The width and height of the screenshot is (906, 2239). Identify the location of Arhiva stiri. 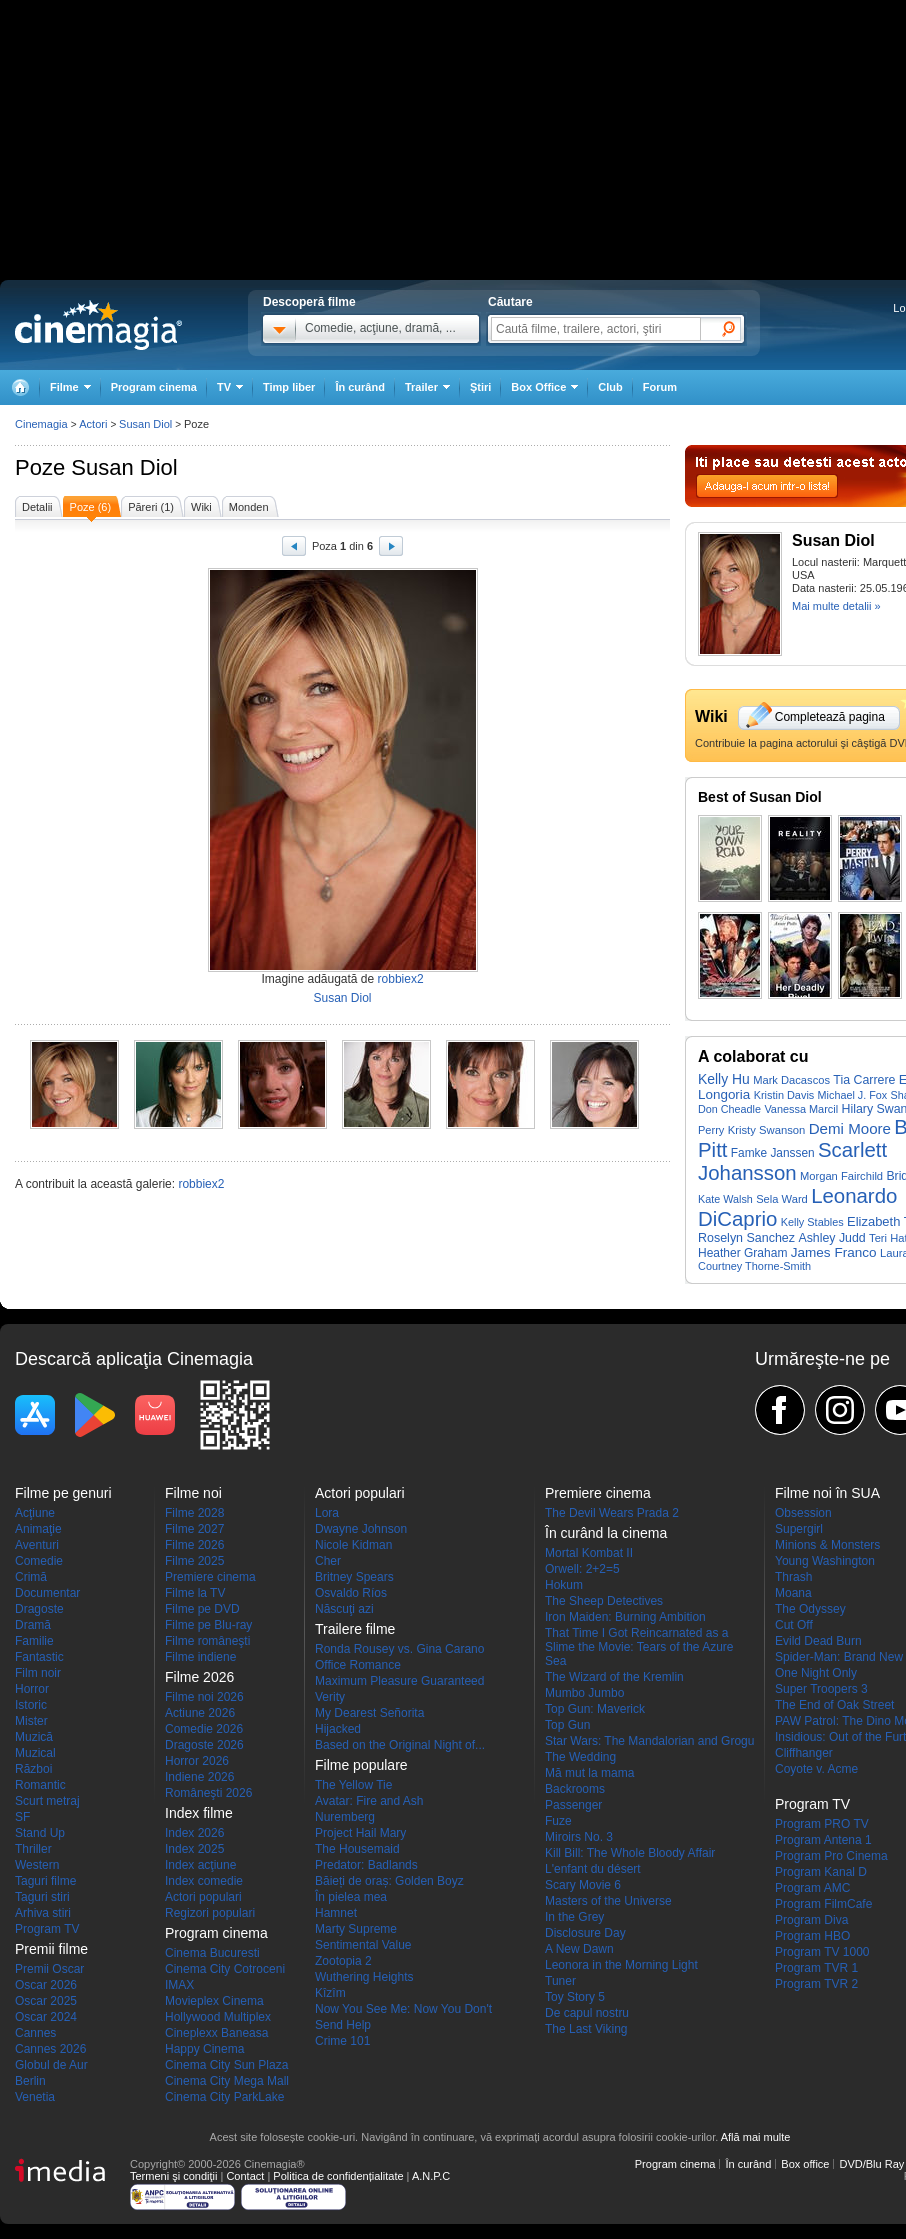
(43, 1913).